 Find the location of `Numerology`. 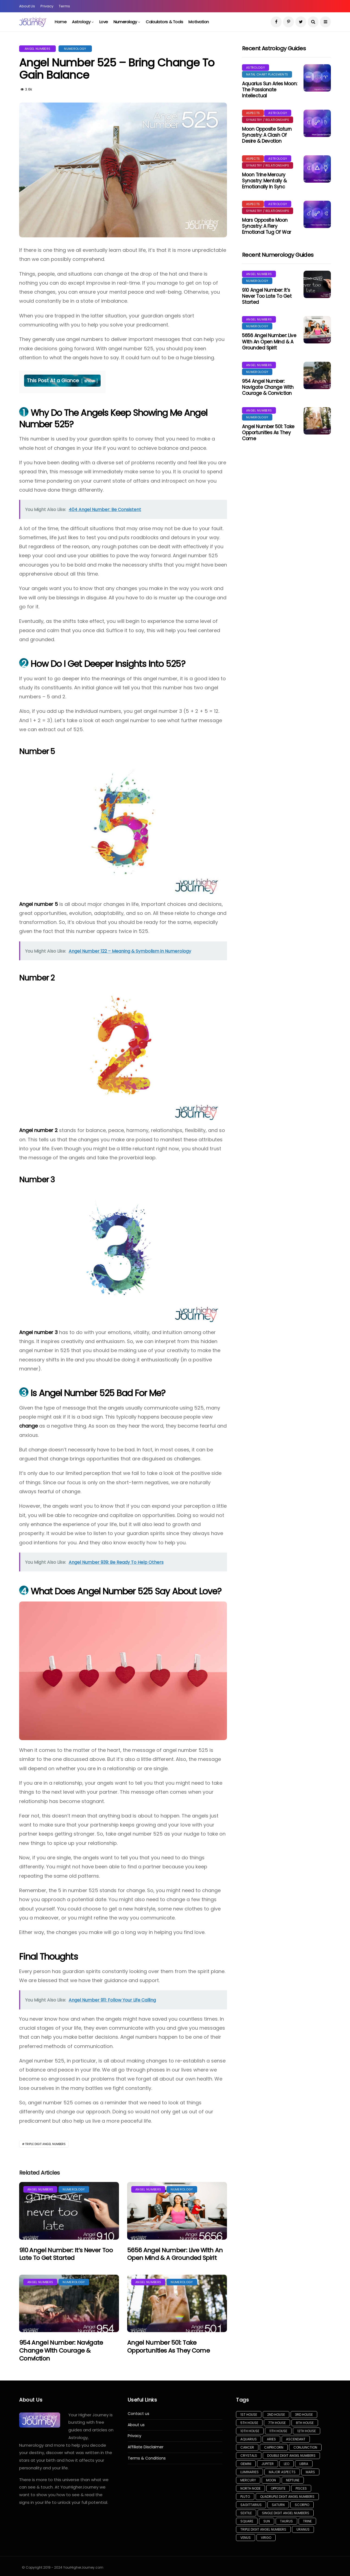

Numerology is located at coordinates (125, 22).